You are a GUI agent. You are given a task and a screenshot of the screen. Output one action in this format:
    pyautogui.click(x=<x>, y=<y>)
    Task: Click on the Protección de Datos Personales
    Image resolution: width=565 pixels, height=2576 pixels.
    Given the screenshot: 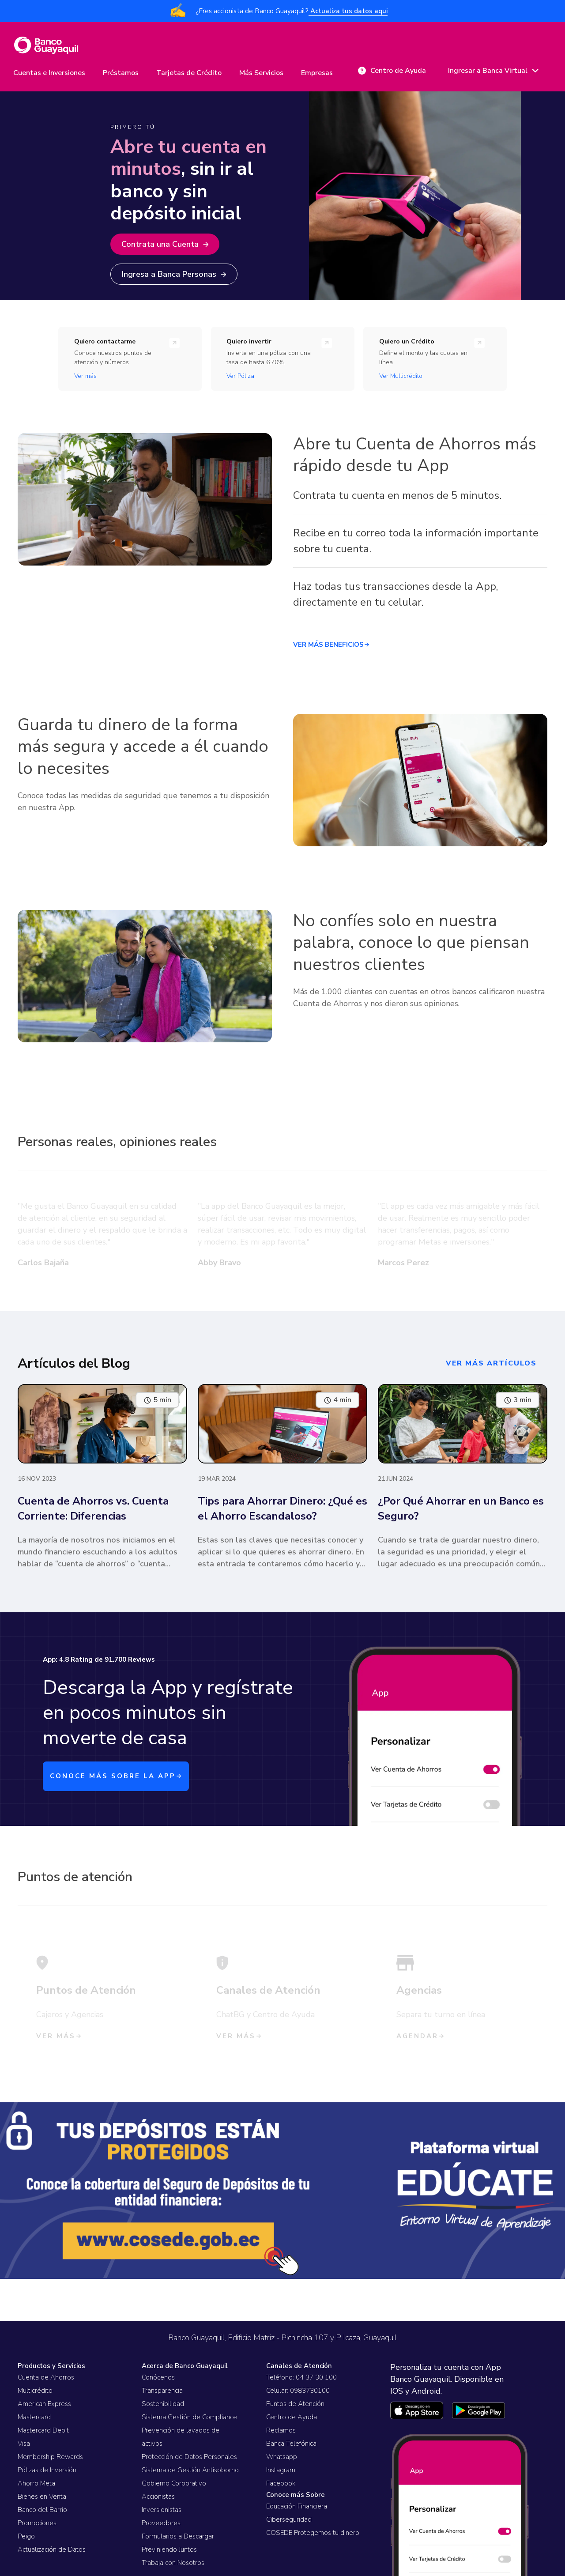 What is the action you would take?
    pyautogui.click(x=189, y=2456)
    